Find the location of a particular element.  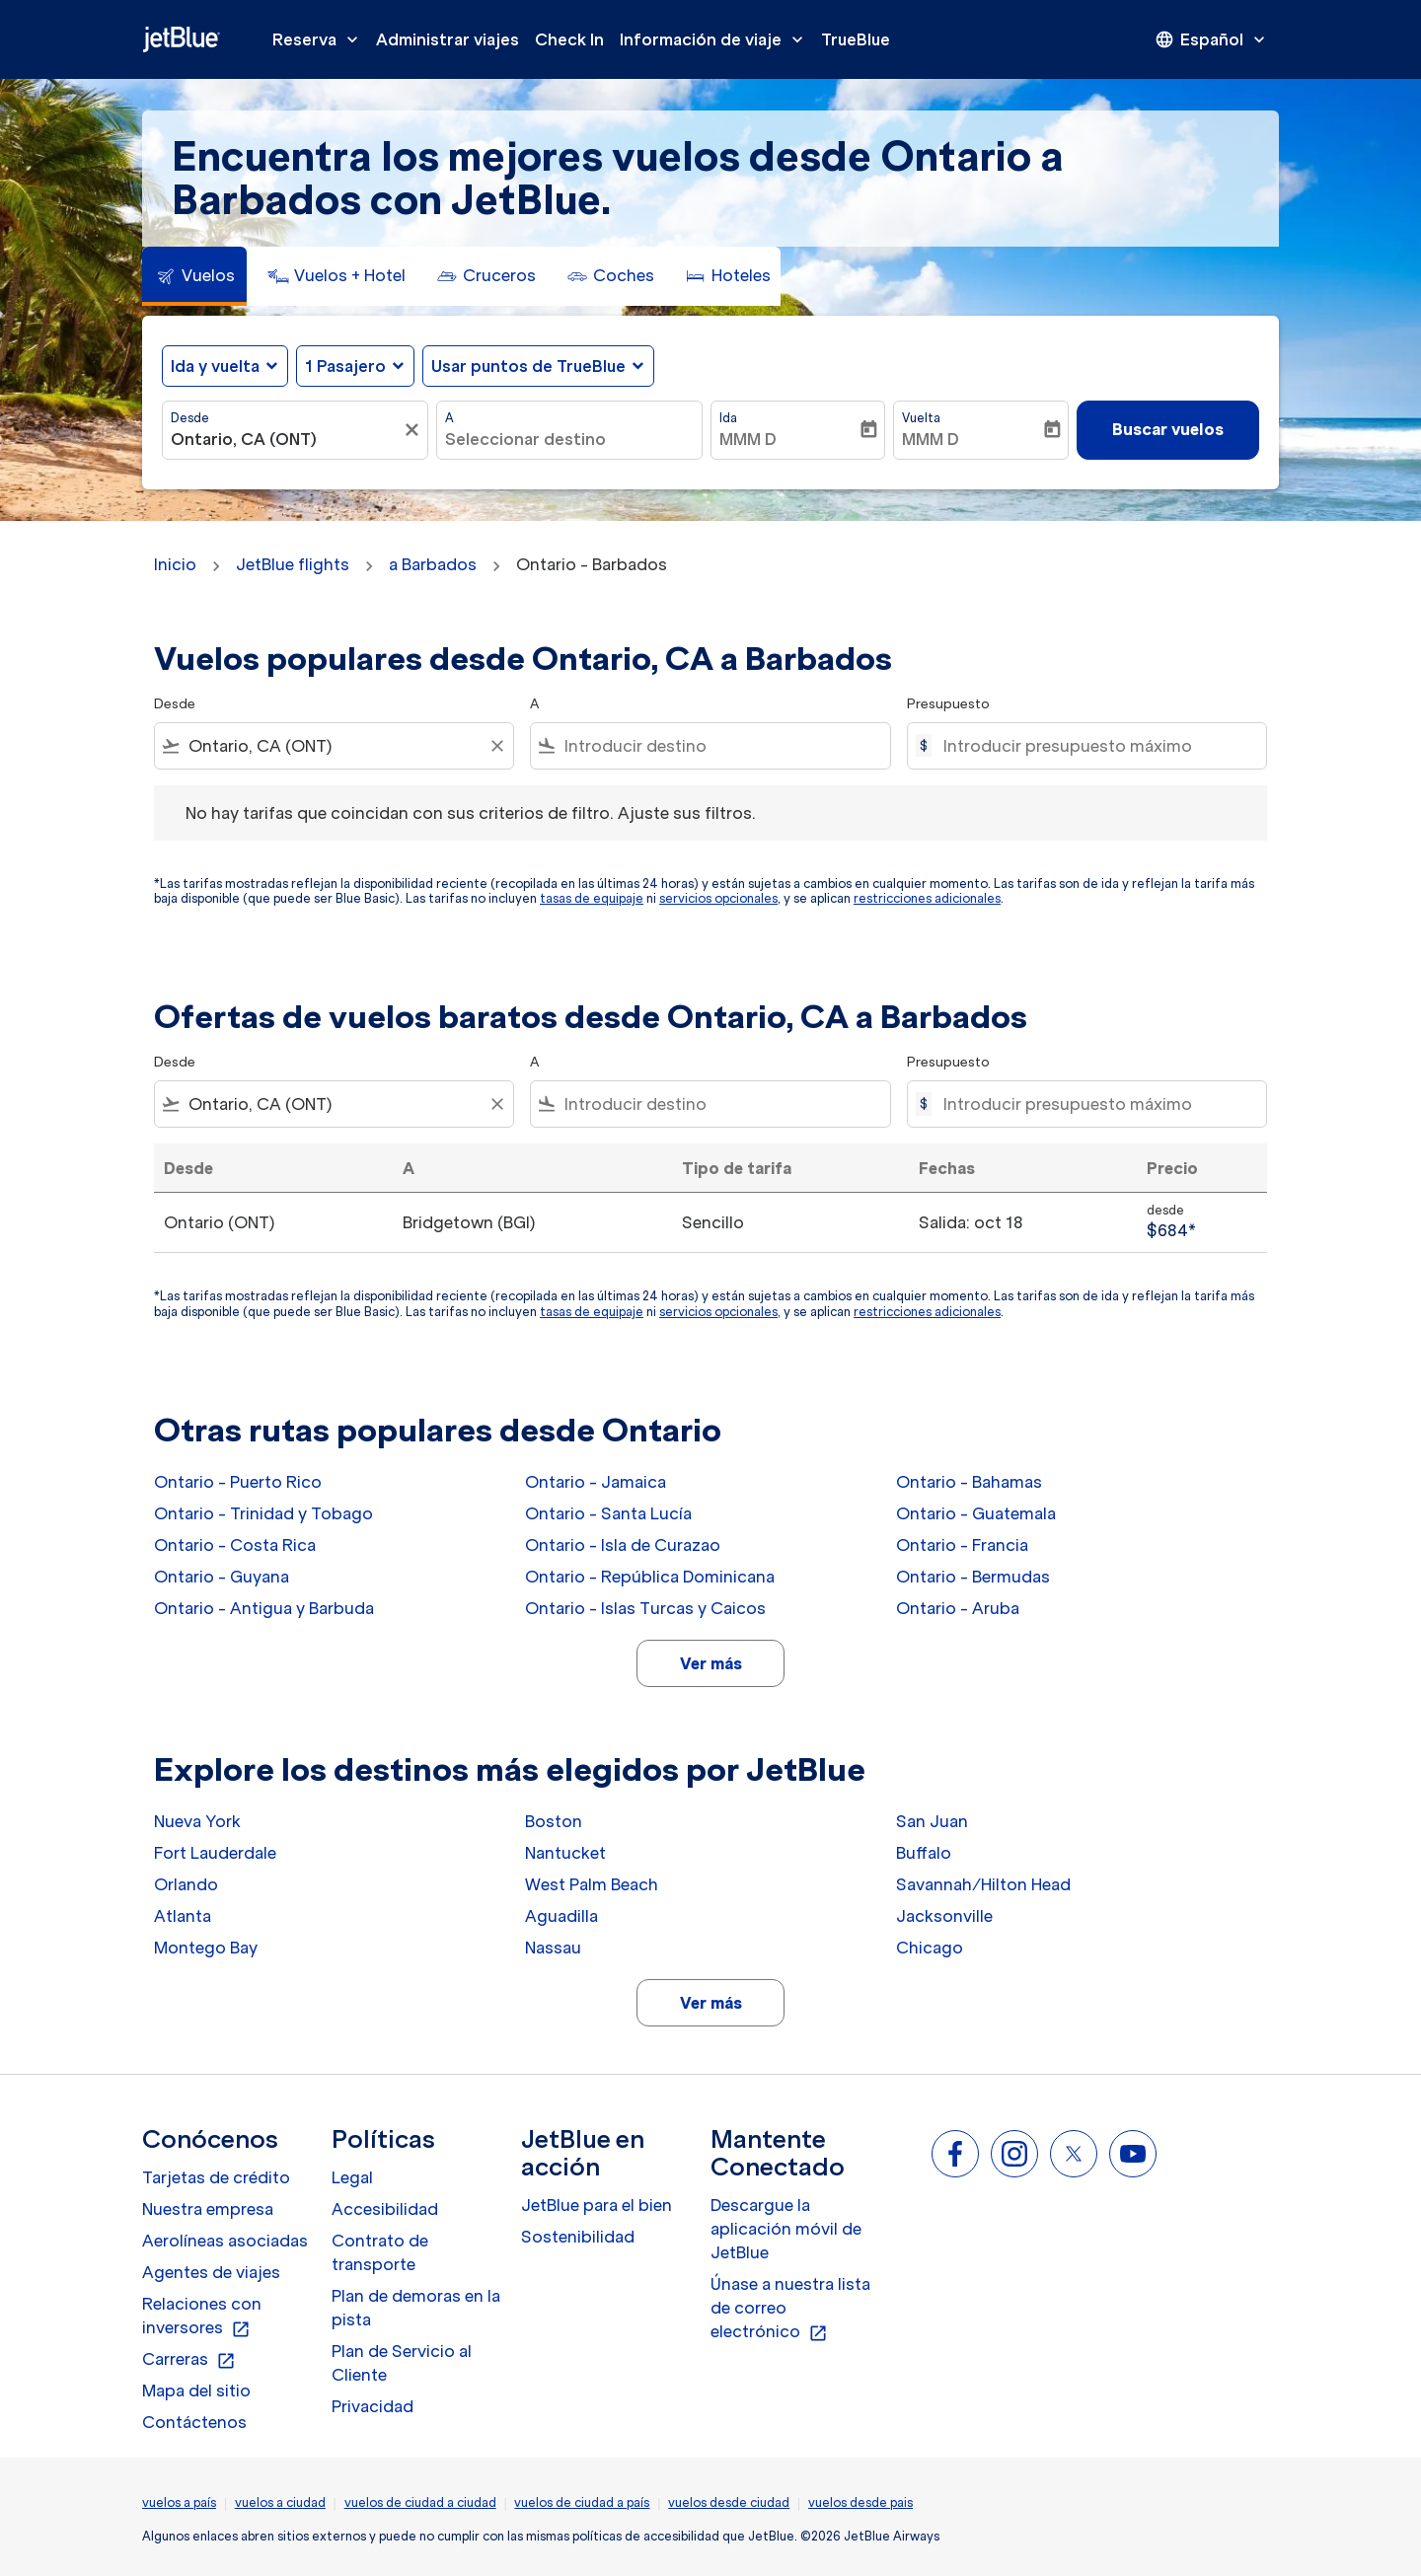

TrueBlue is located at coordinates (855, 39).